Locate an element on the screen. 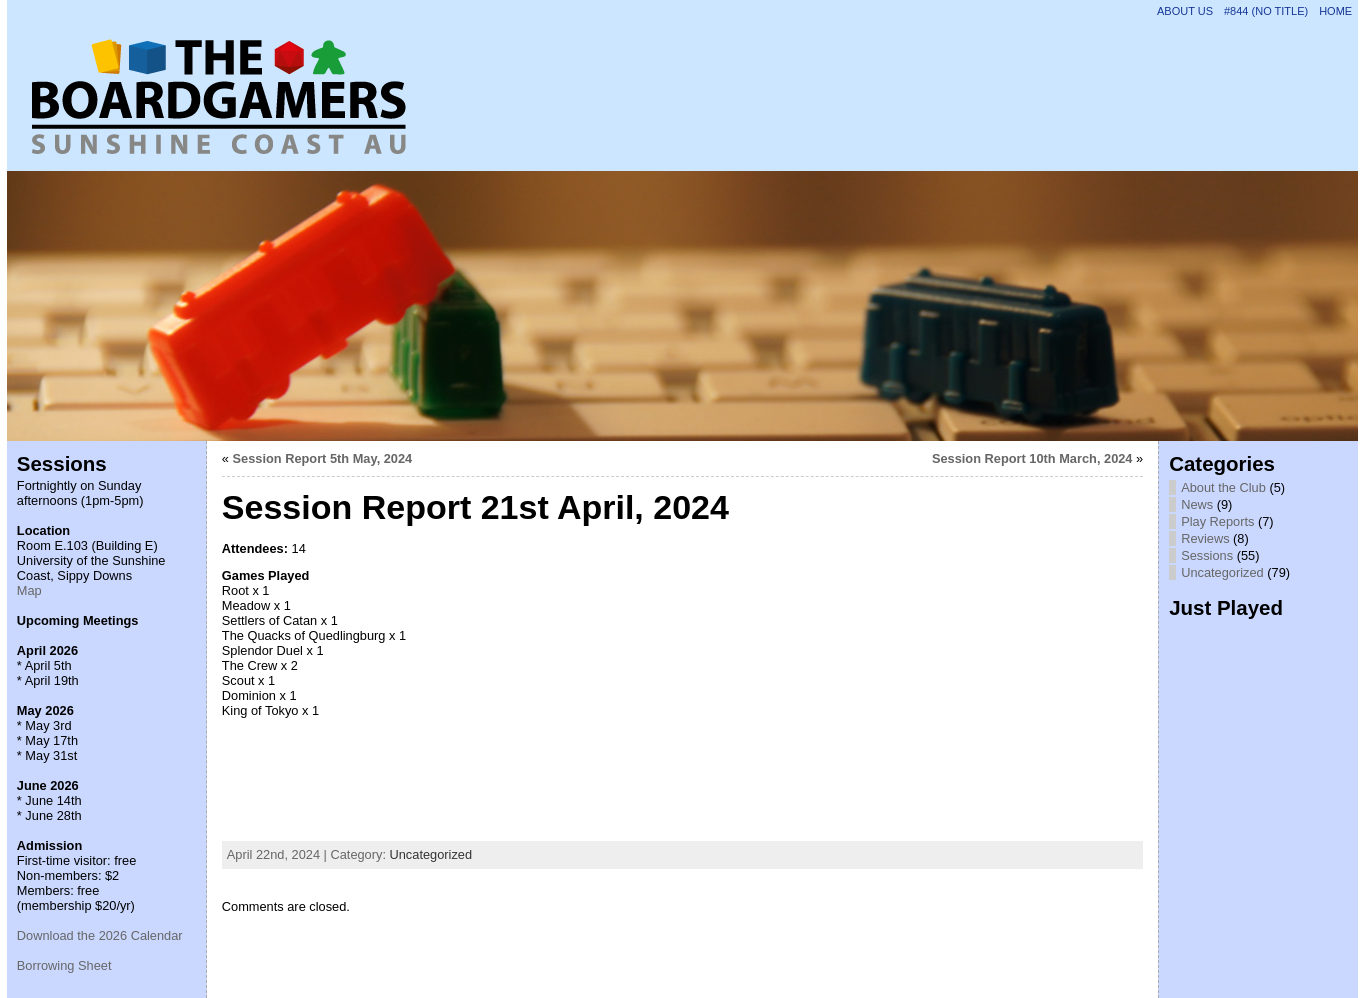 The image size is (1365, 998). Session Report 5th May, 2024 is located at coordinates (323, 458).